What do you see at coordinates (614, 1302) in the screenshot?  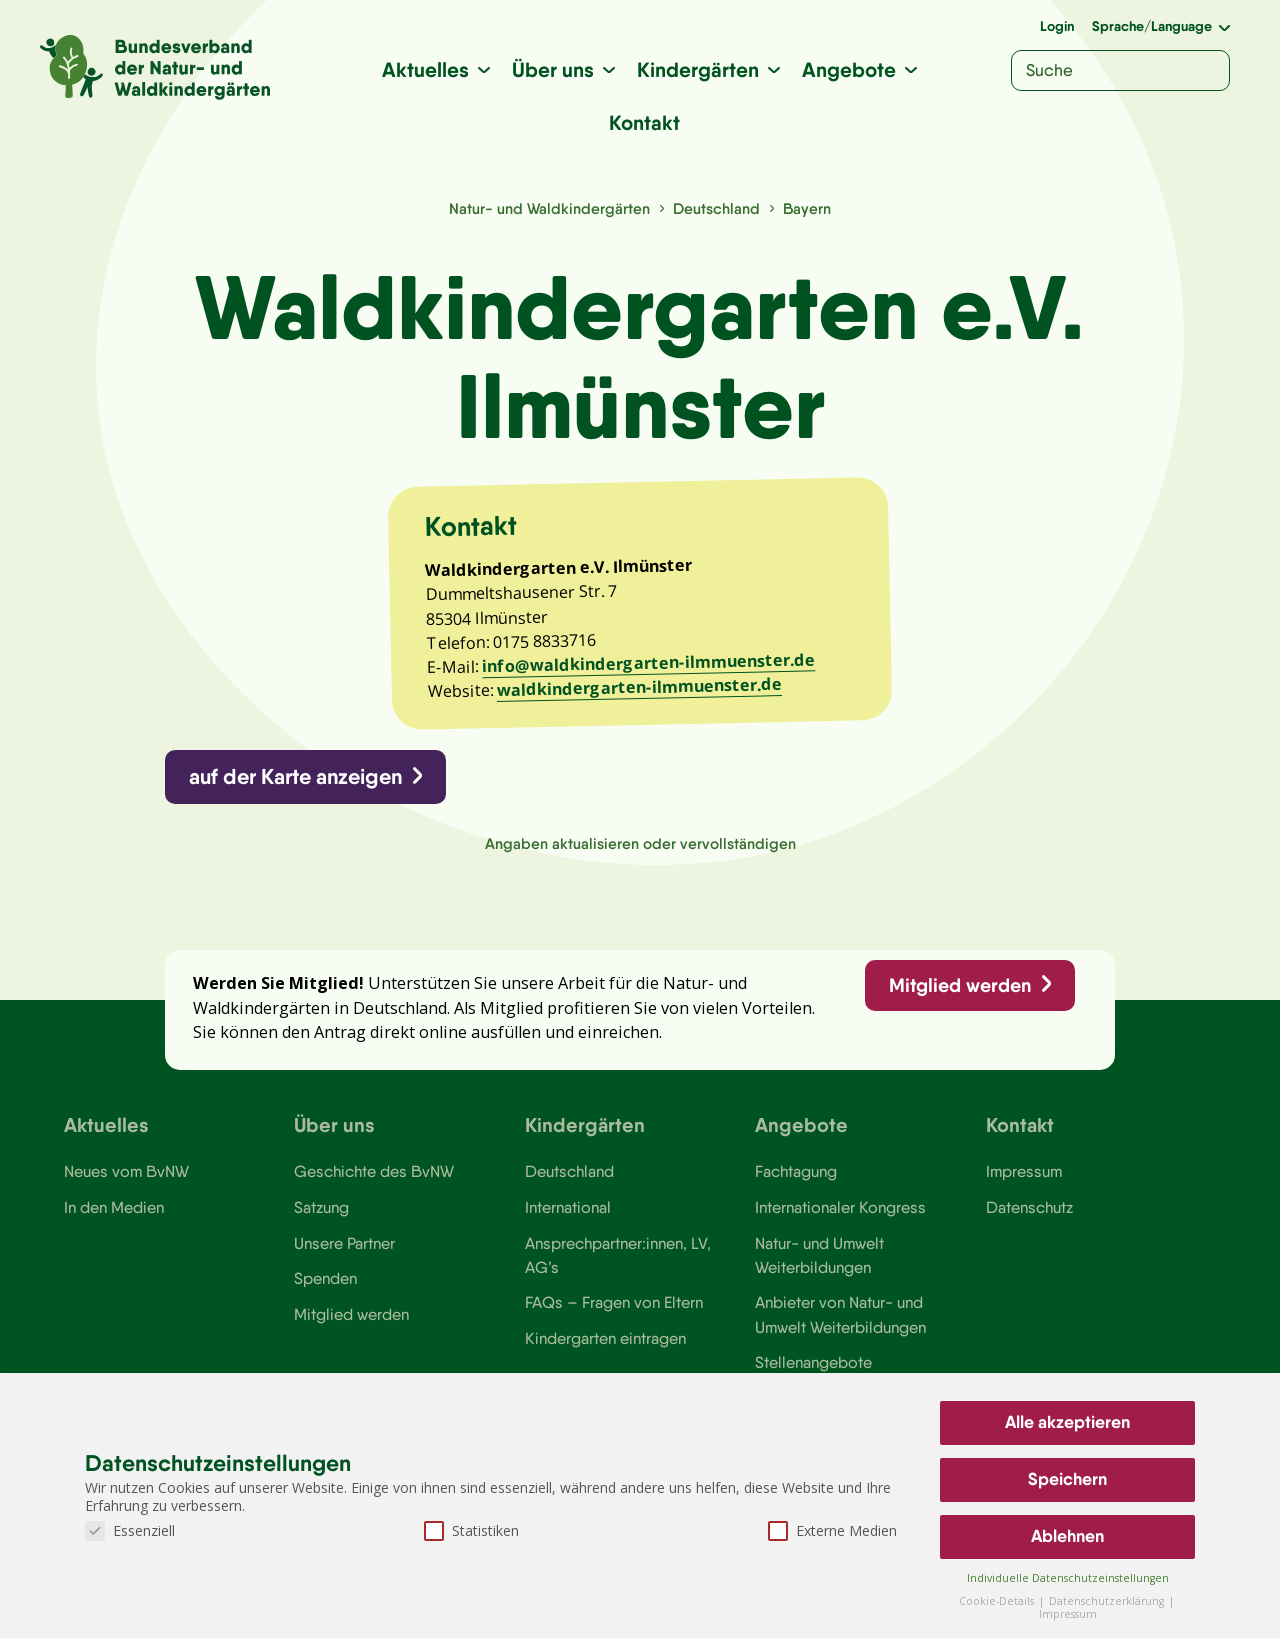 I see `FAQs – Fragen von Eltern` at bounding box center [614, 1302].